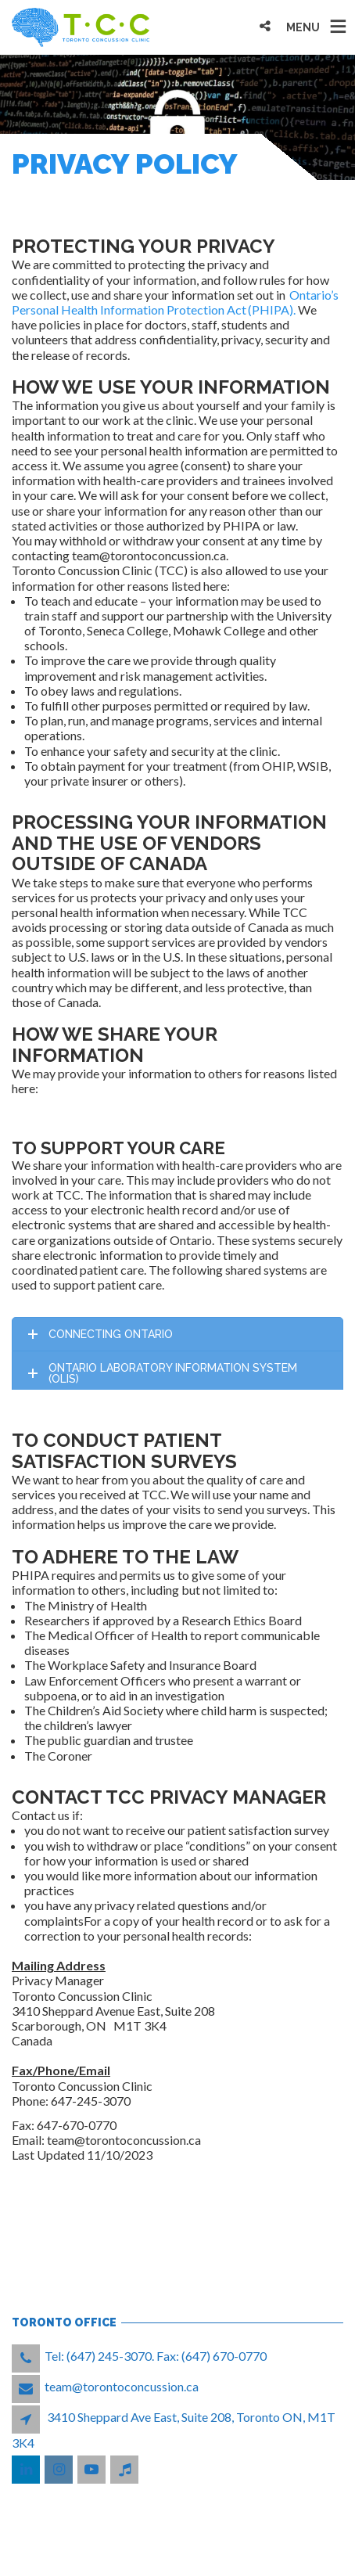 The image size is (355, 2576). Describe the element at coordinates (122, 2386) in the screenshot. I see `team@torontoconcussion.ca` at that location.